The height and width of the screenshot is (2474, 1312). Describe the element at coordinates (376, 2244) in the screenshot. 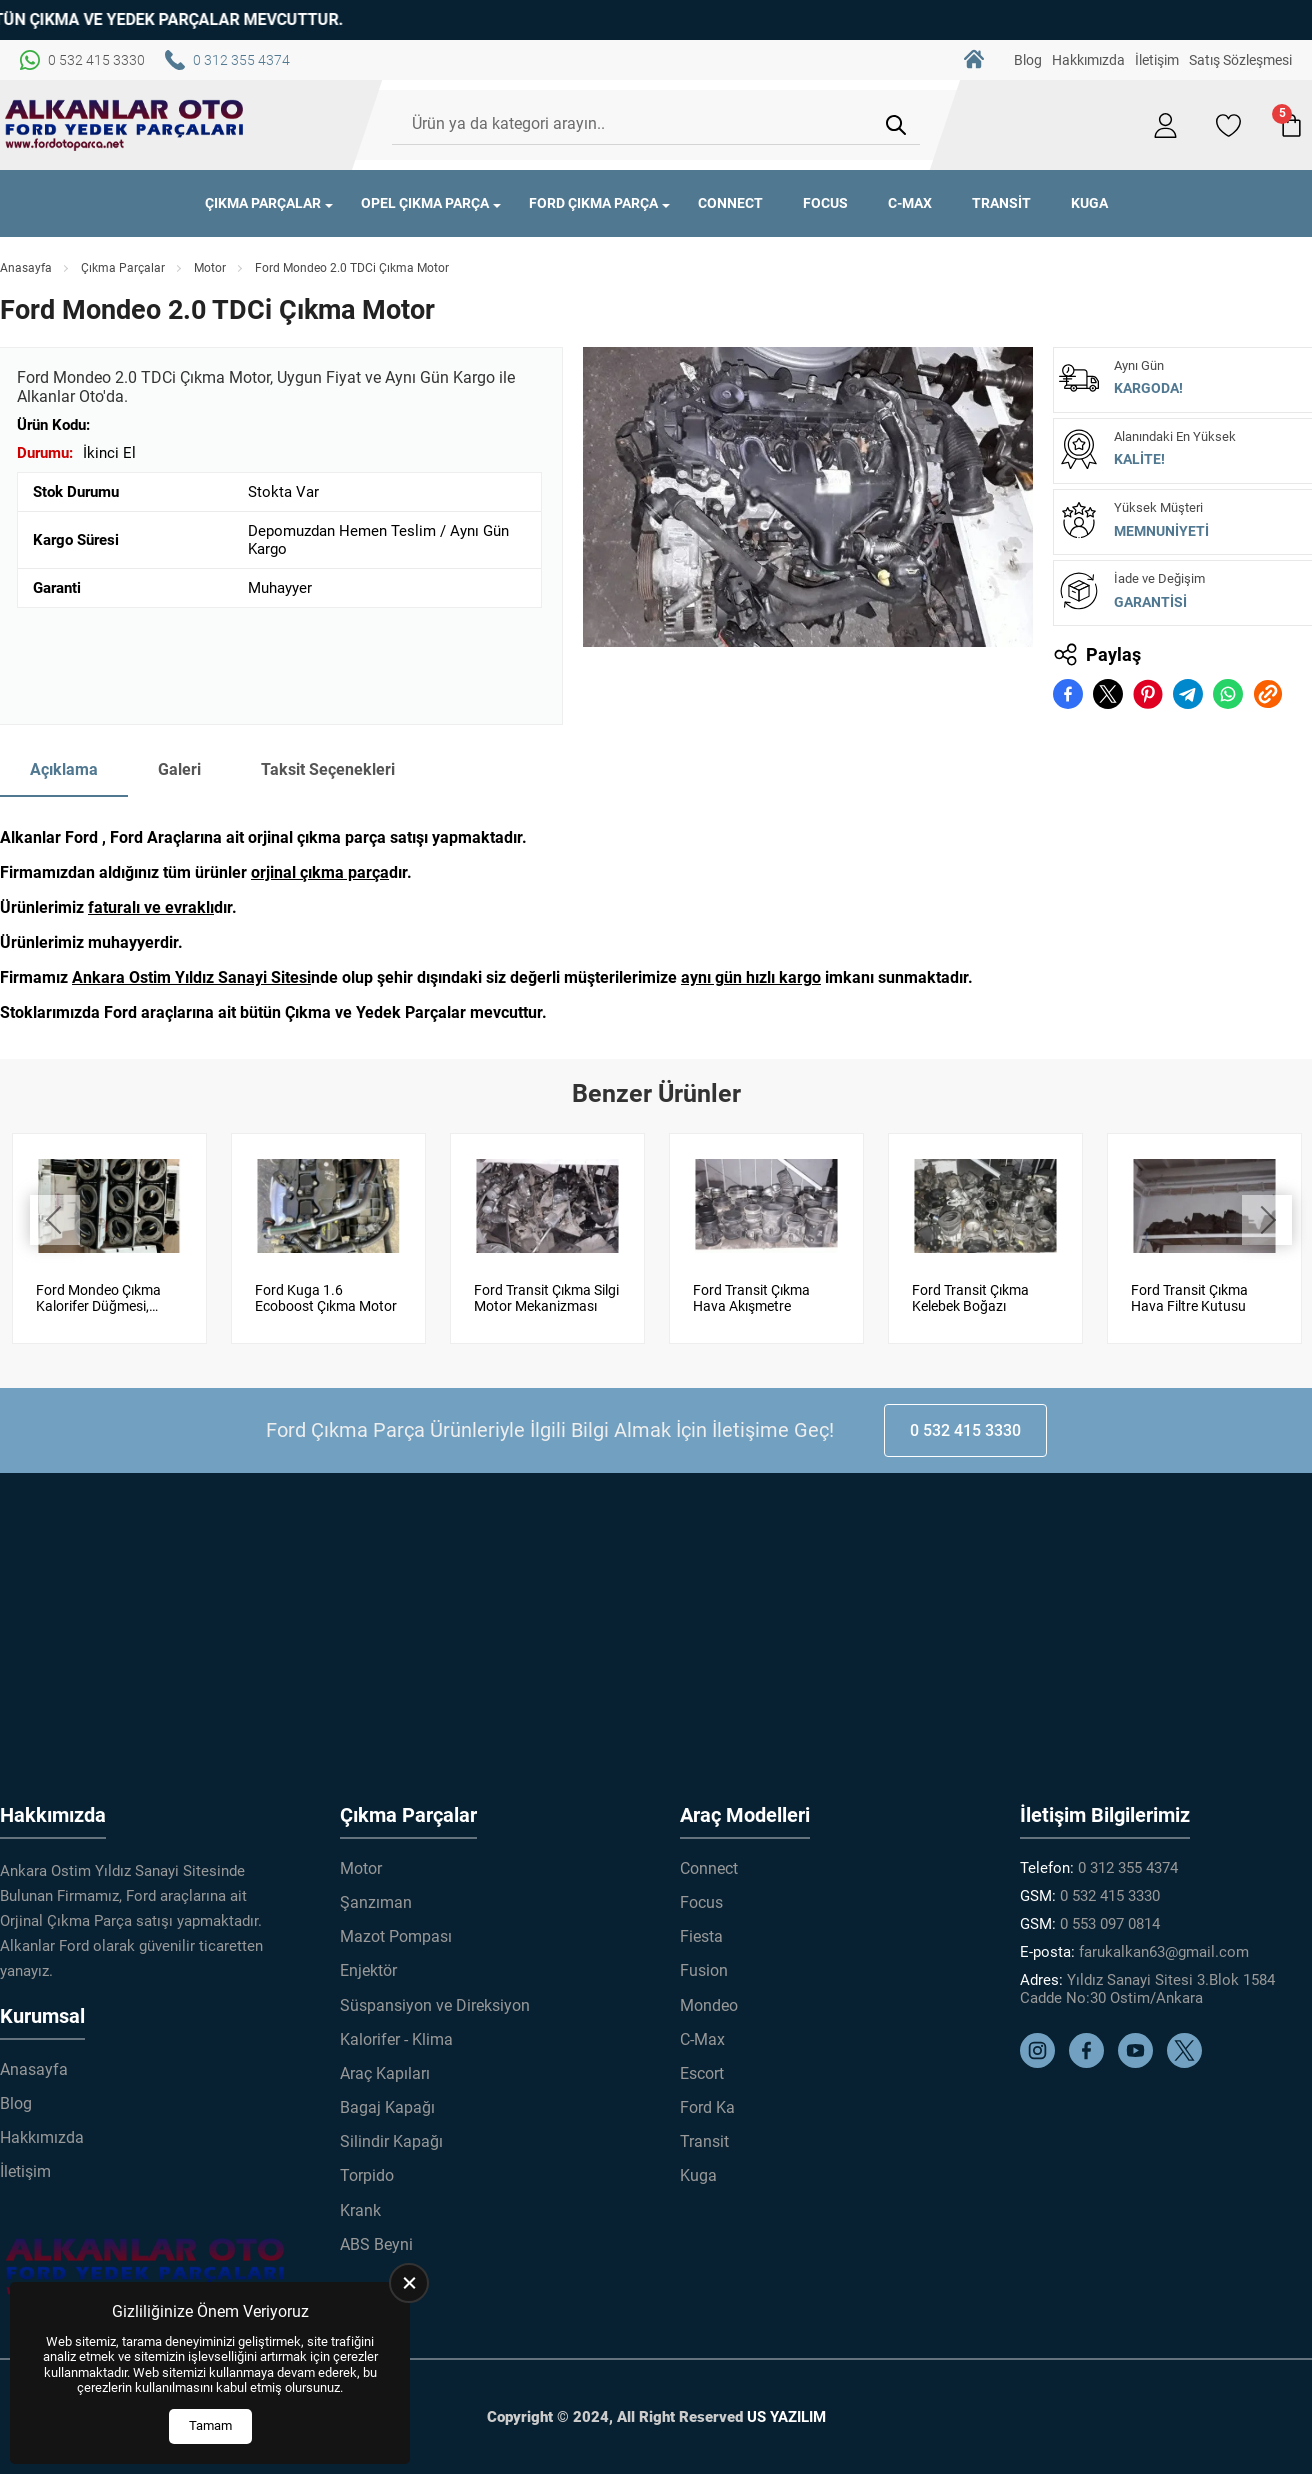

I see `ABS Beyni` at that location.